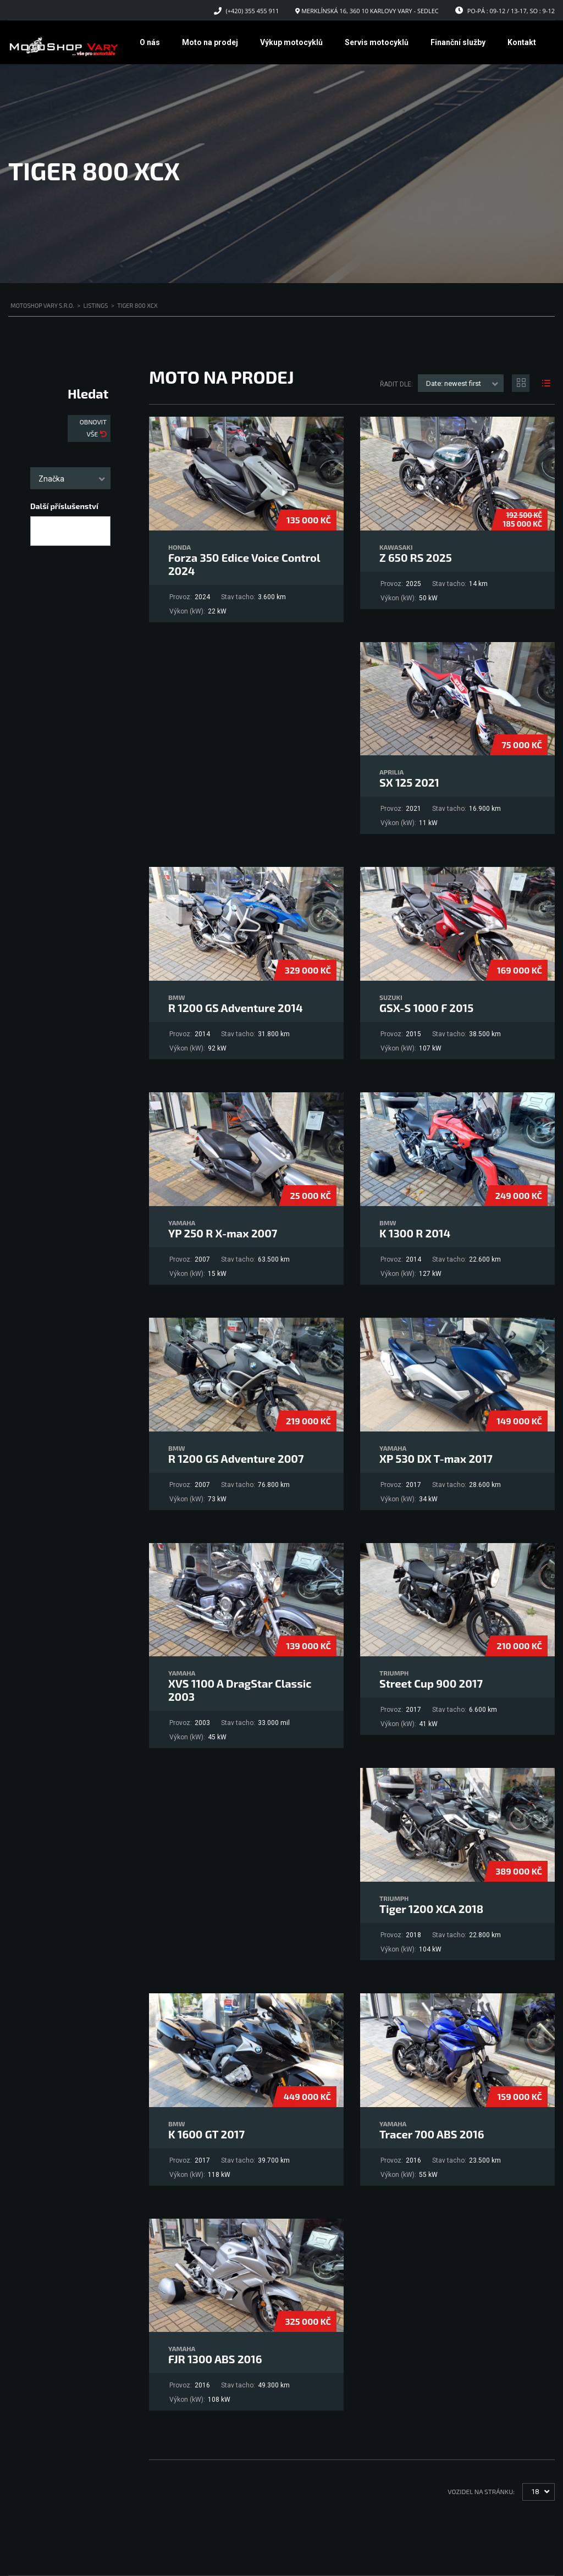 The height and width of the screenshot is (2576, 563). Describe the element at coordinates (43, 531) in the screenshot. I see `[searchbox]` at that location.